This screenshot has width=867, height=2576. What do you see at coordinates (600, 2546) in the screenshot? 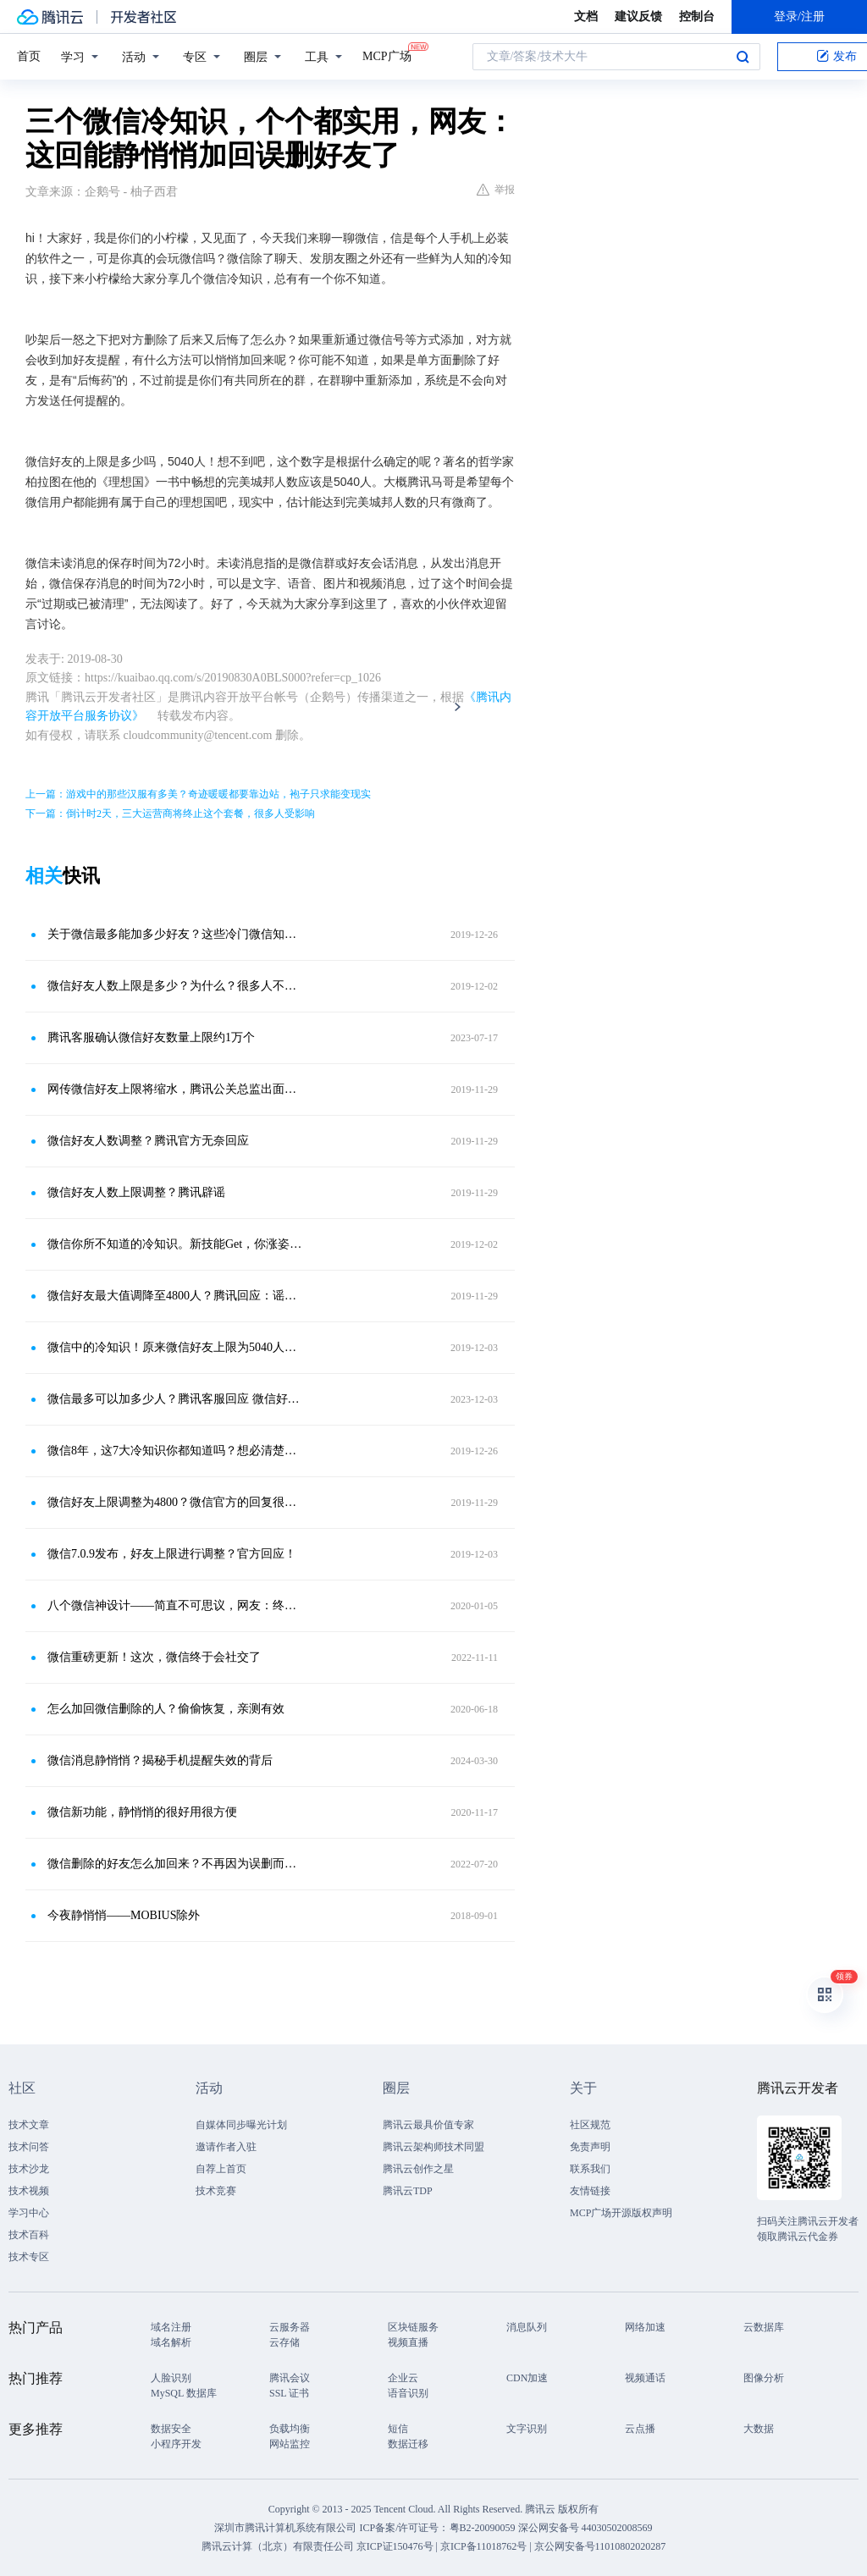
I see `京公网安备号11010802020287` at bounding box center [600, 2546].